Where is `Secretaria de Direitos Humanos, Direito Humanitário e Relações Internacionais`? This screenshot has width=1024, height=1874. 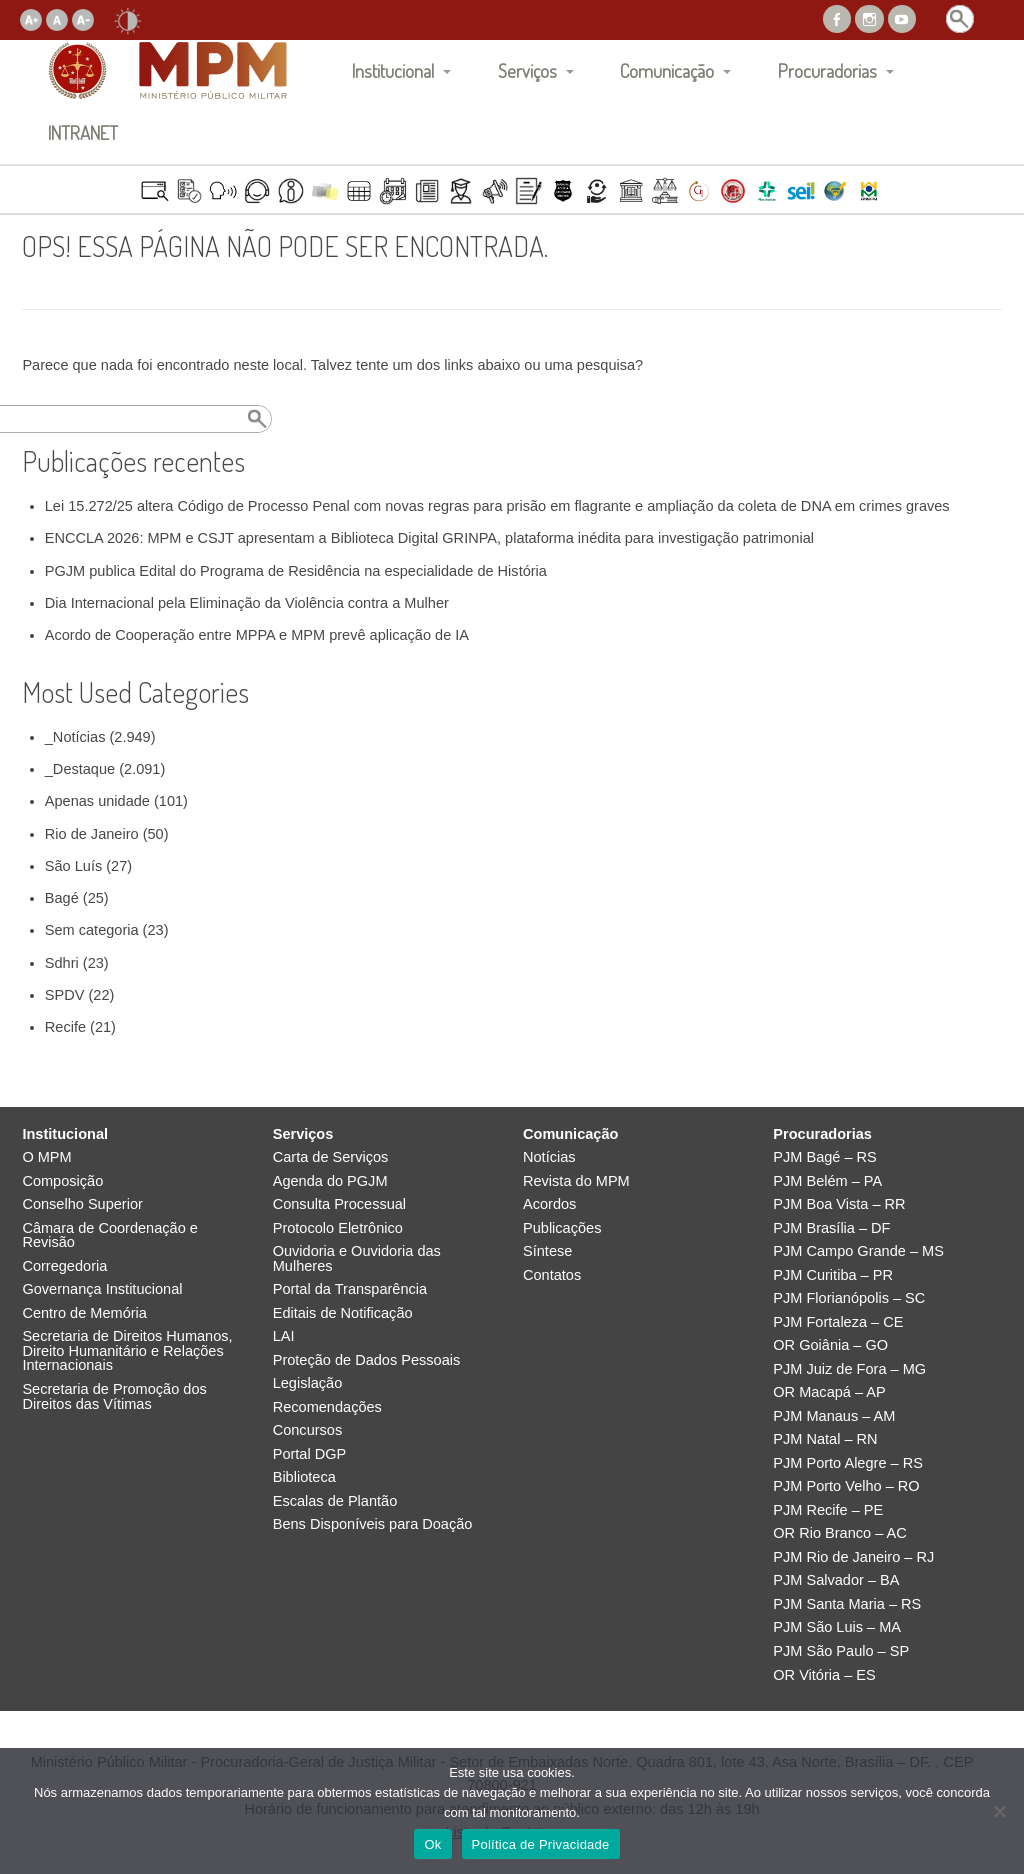
Secretaria de Direitos Humanos, Direito Humanitário e Relações Internacionais is located at coordinates (127, 1351).